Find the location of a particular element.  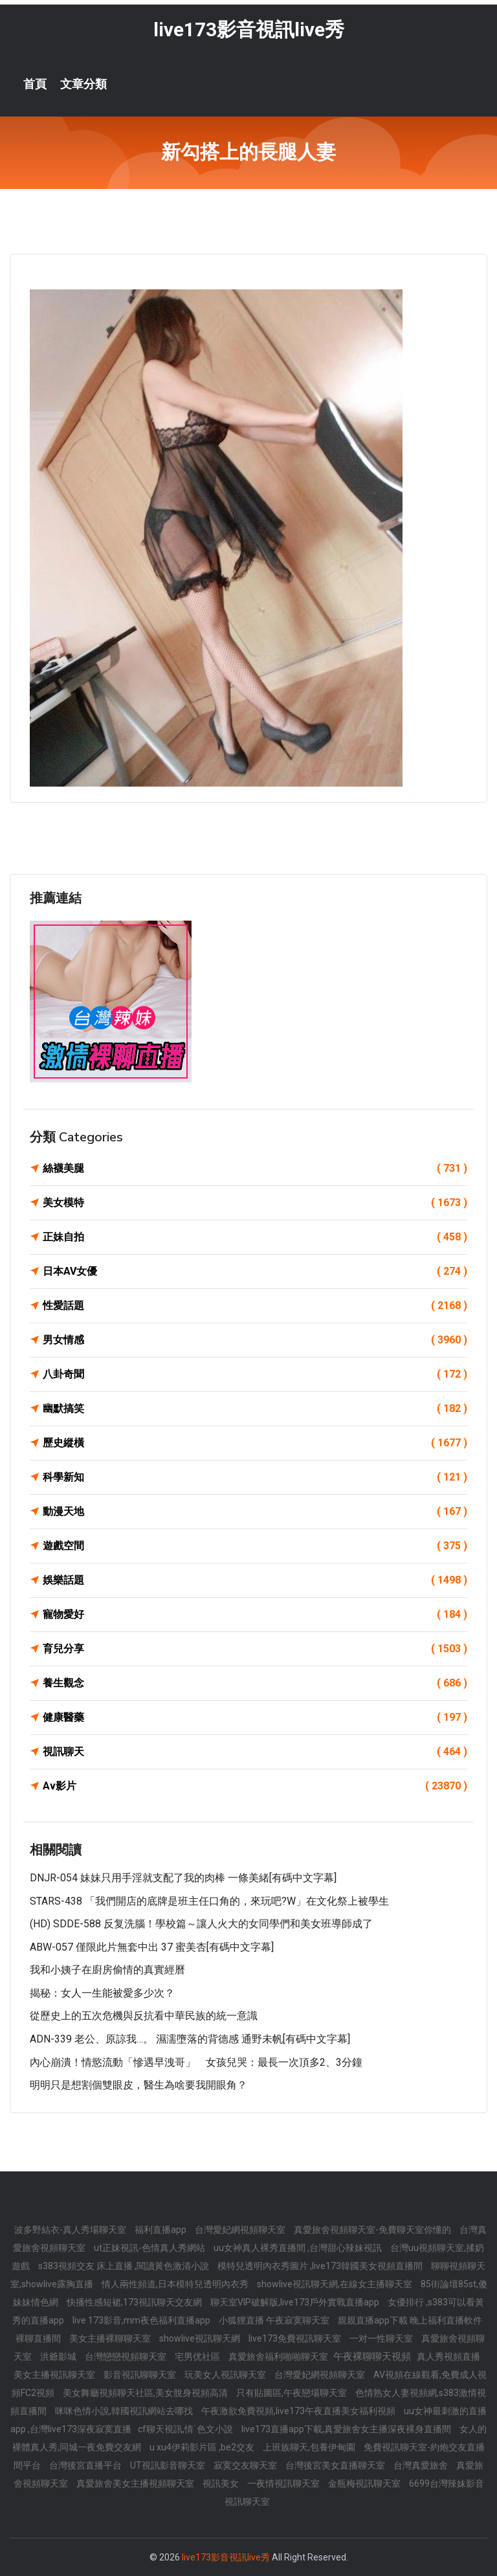

台灣後宮美女直播聊天室 is located at coordinates (336, 2465).